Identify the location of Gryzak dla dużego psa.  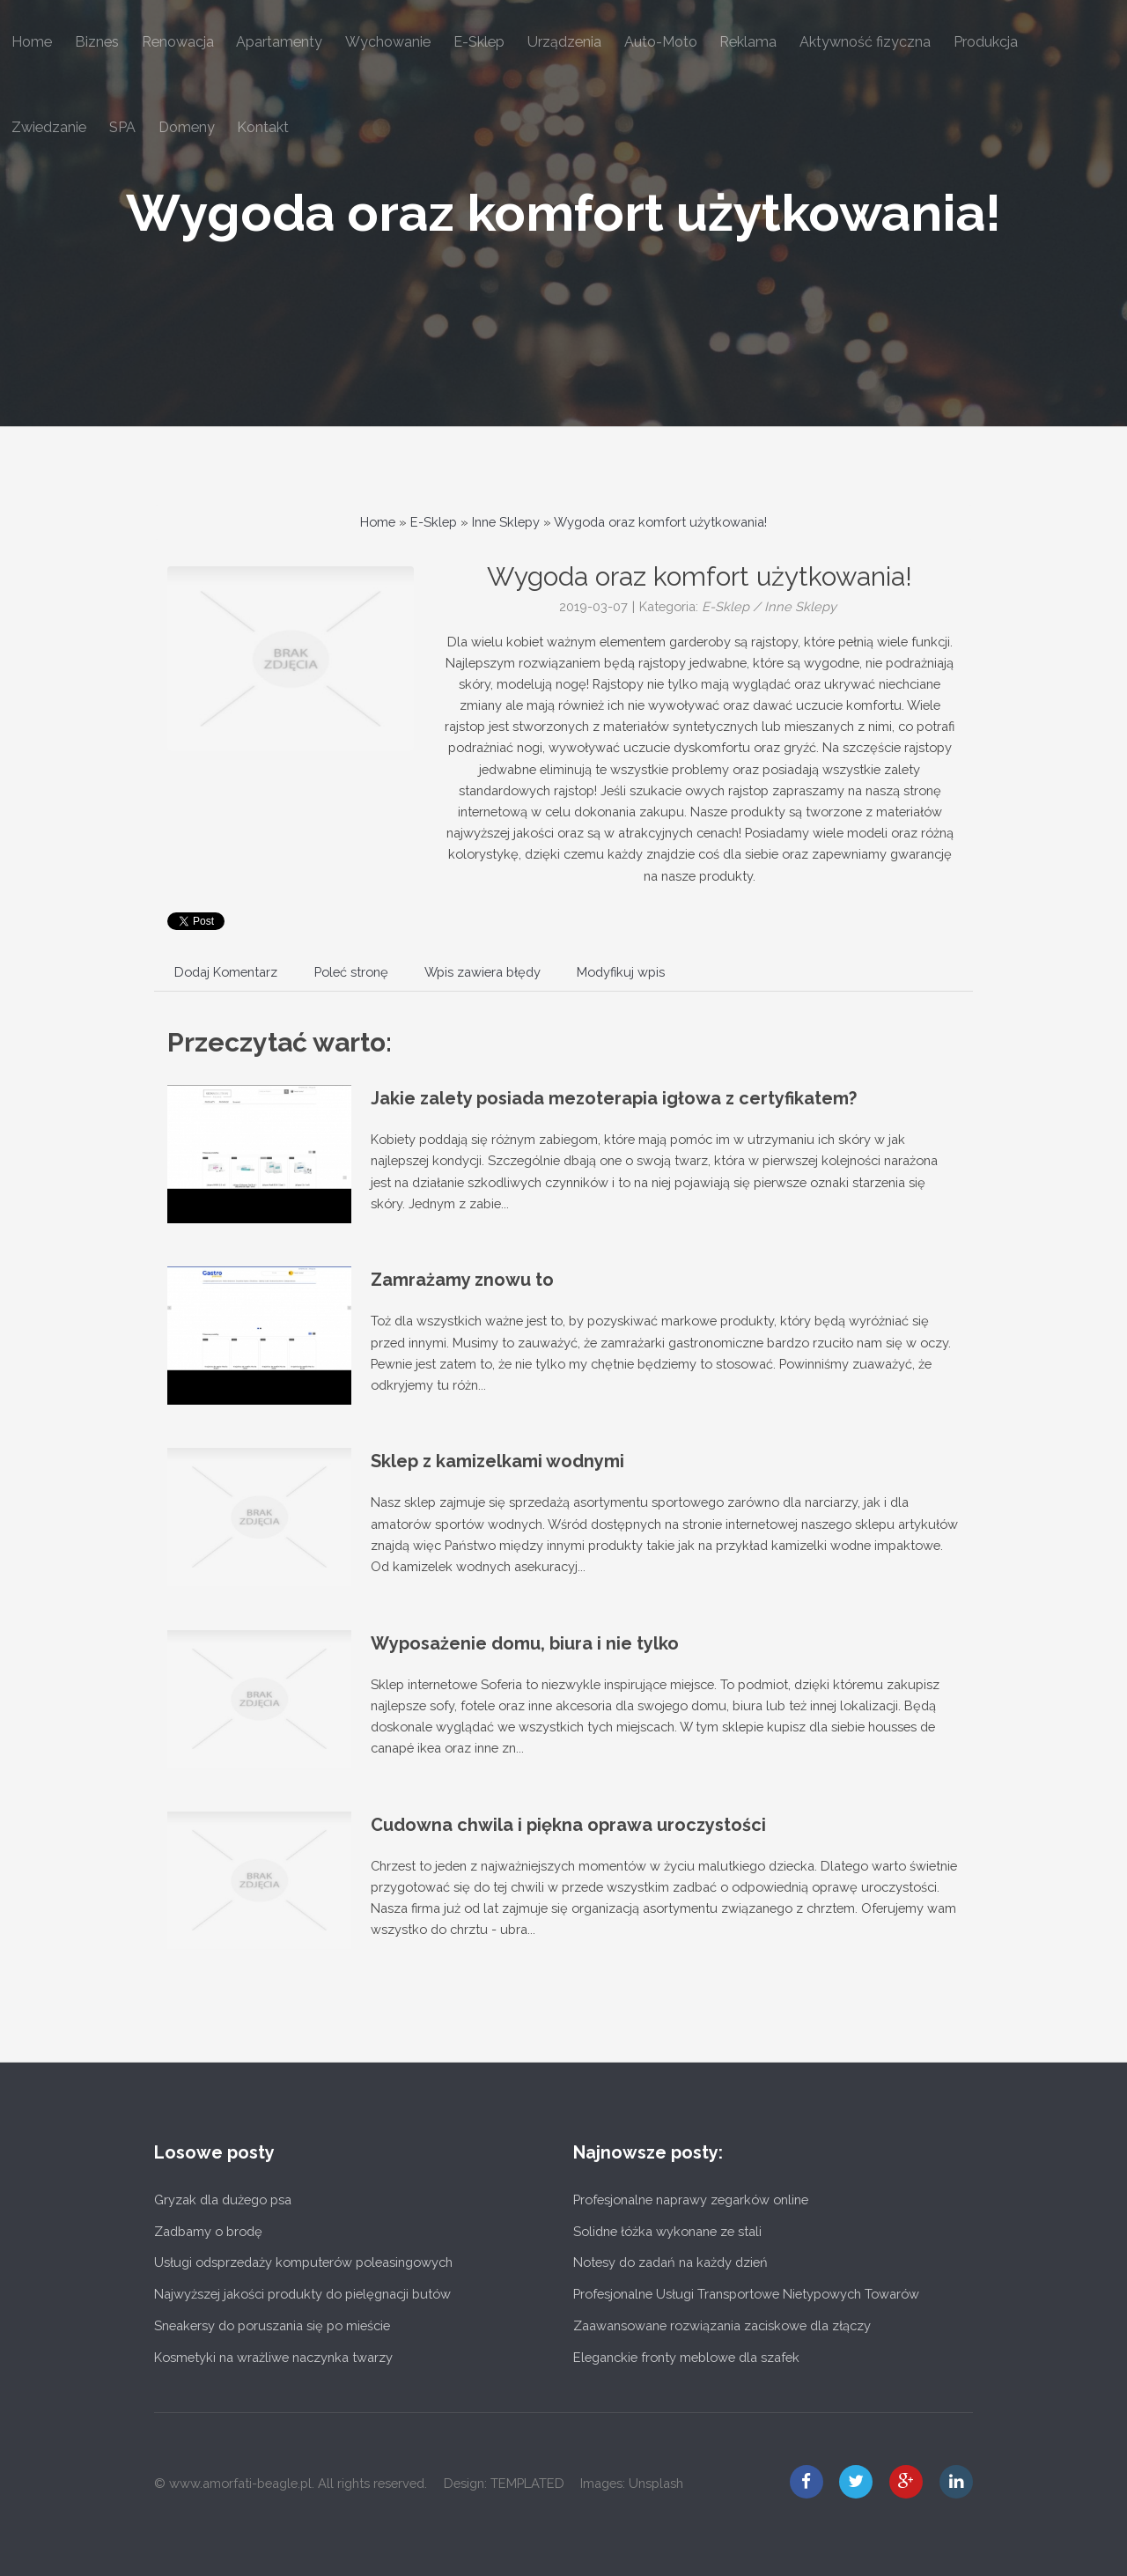
(222, 2199).